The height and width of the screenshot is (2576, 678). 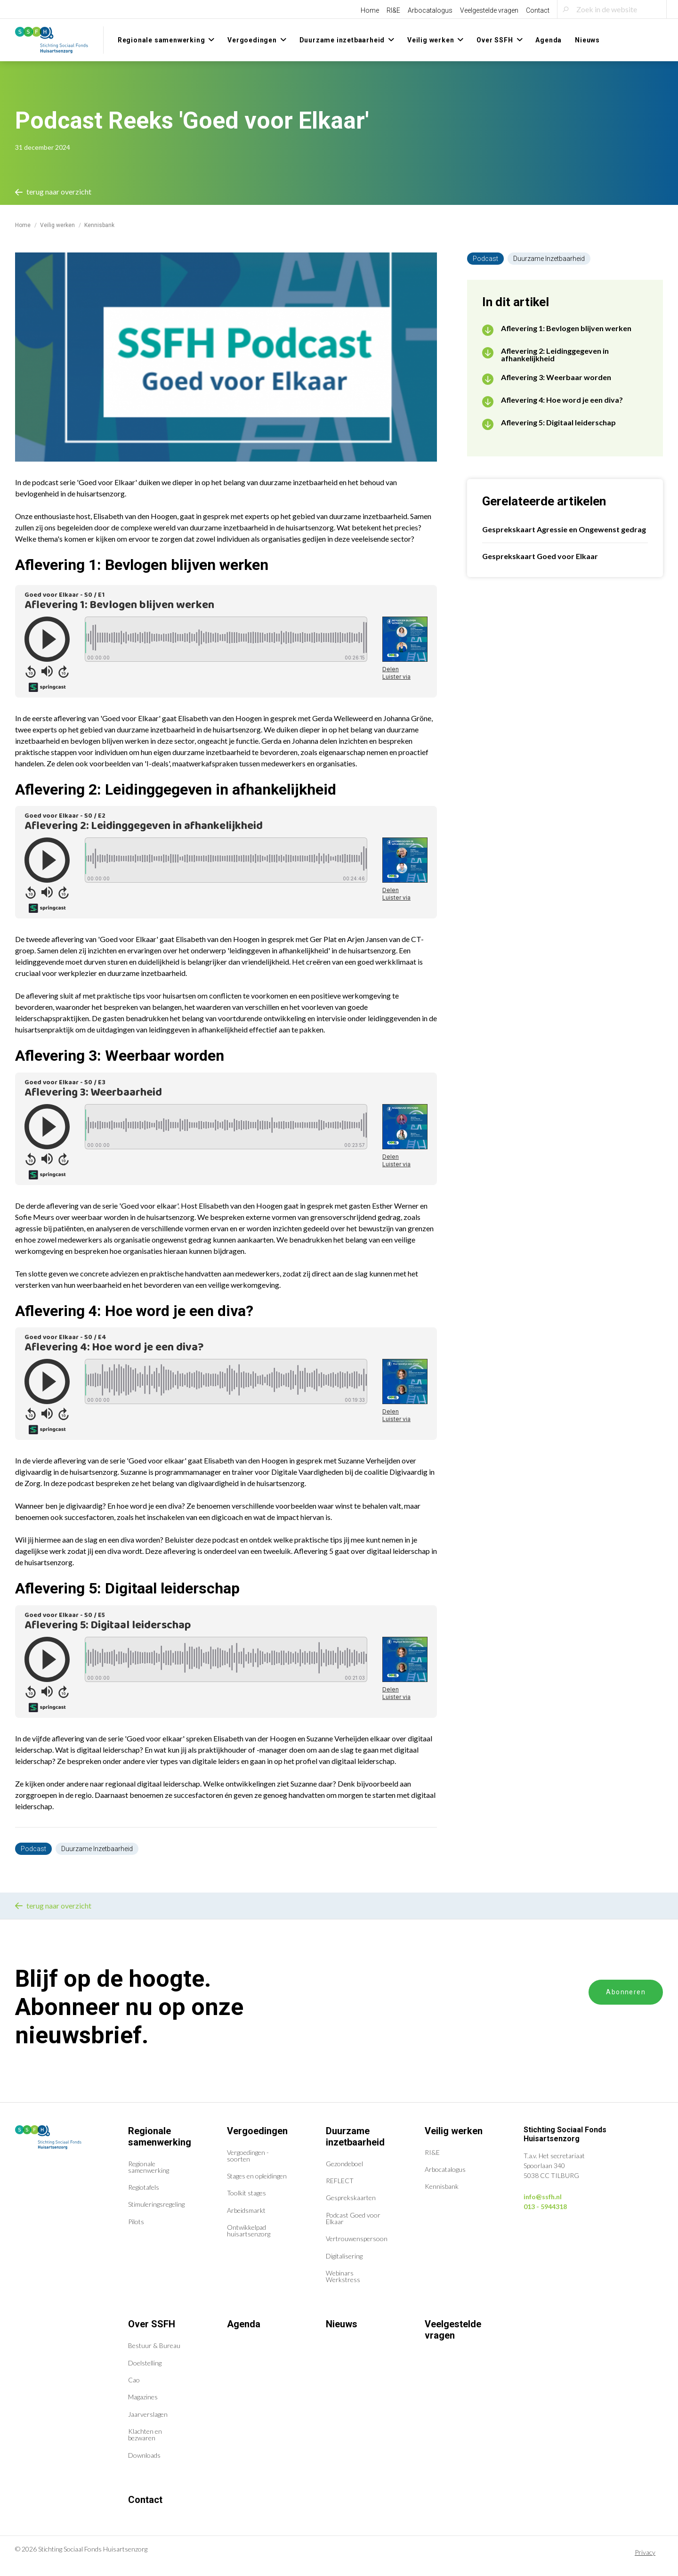 What do you see at coordinates (148, 2414) in the screenshot?
I see `Jaarverslagen` at bounding box center [148, 2414].